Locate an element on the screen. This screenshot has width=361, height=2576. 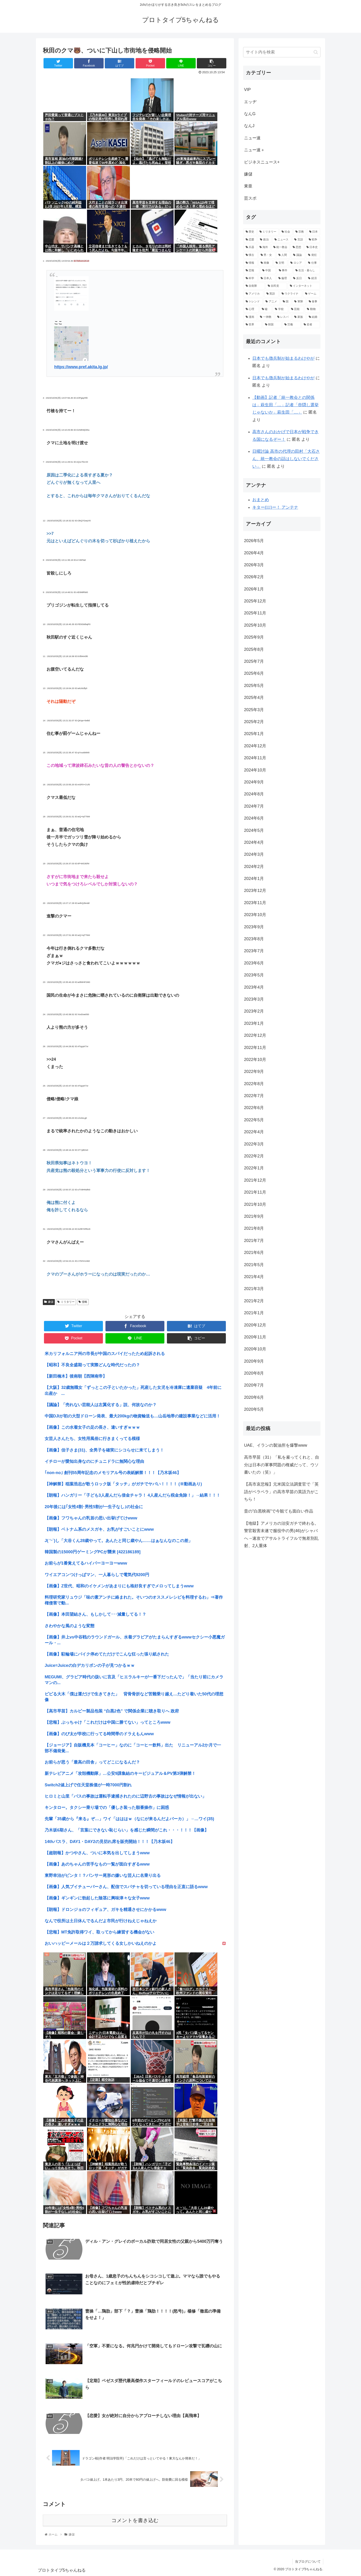
2022年2月 is located at coordinates (254, 1156).